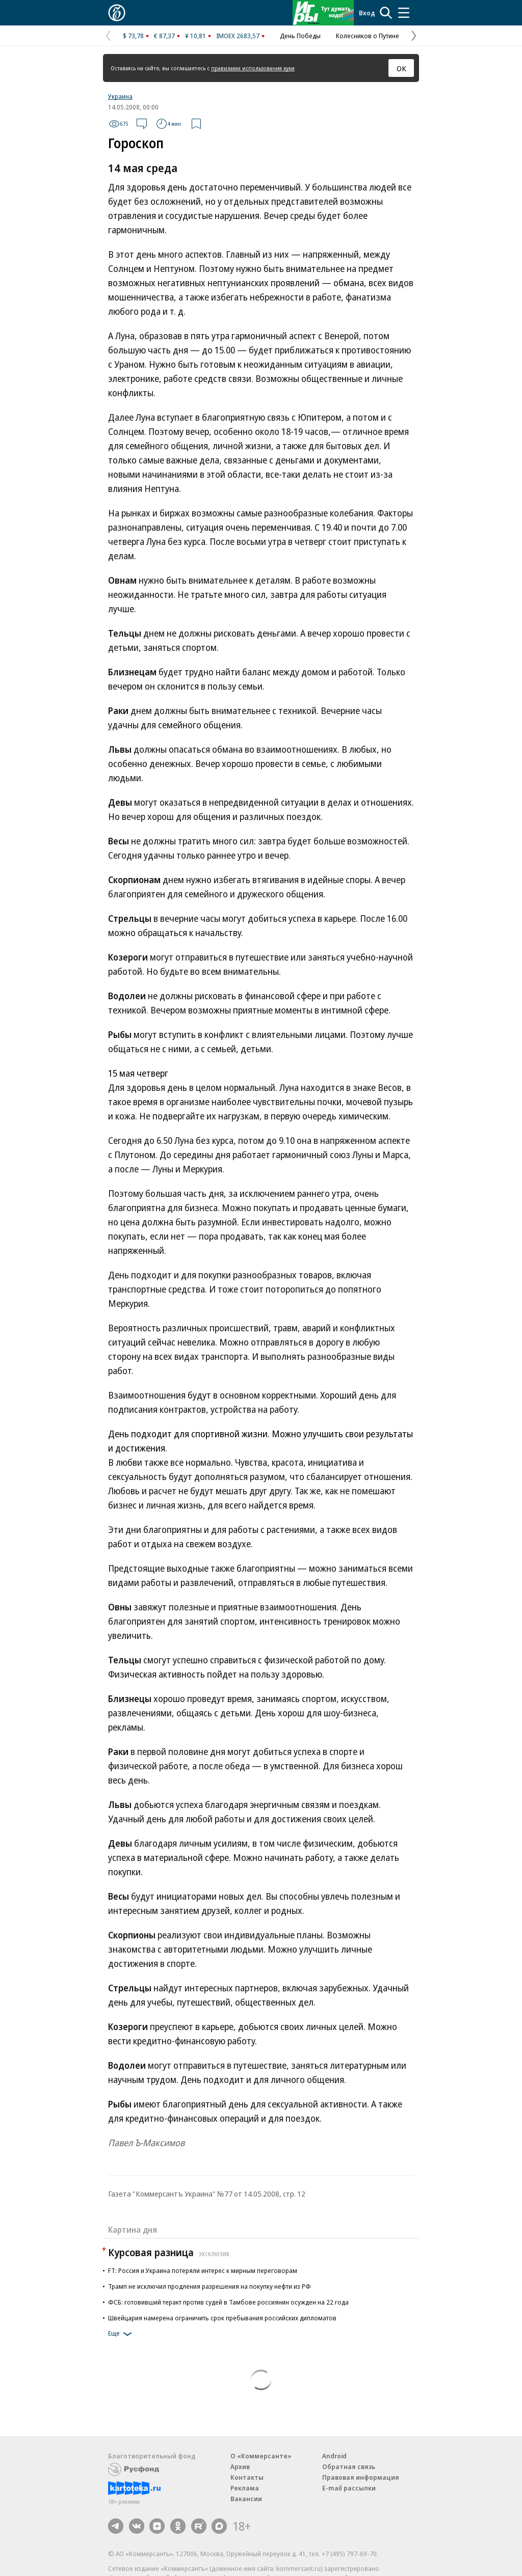 This screenshot has height=2576, width=522. Describe the element at coordinates (253, 68) in the screenshot. I see `правилами использования куки` at that location.